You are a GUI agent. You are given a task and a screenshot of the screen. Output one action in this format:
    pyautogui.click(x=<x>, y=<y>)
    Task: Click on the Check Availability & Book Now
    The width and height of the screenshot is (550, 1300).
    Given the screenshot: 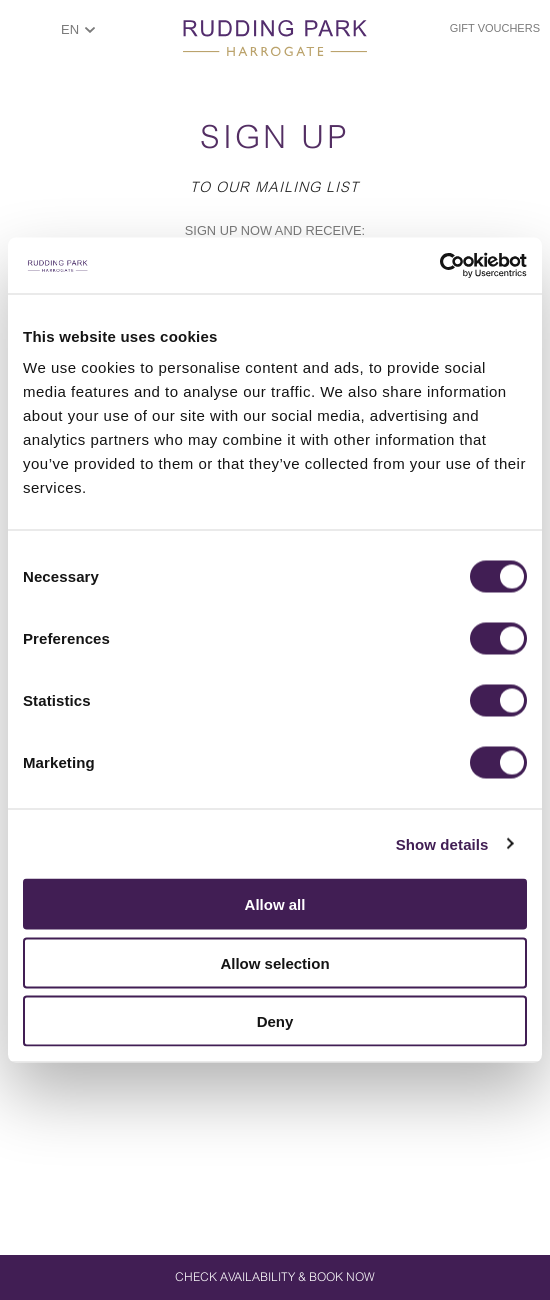 What is the action you would take?
    pyautogui.click(x=275, y=1277)
    